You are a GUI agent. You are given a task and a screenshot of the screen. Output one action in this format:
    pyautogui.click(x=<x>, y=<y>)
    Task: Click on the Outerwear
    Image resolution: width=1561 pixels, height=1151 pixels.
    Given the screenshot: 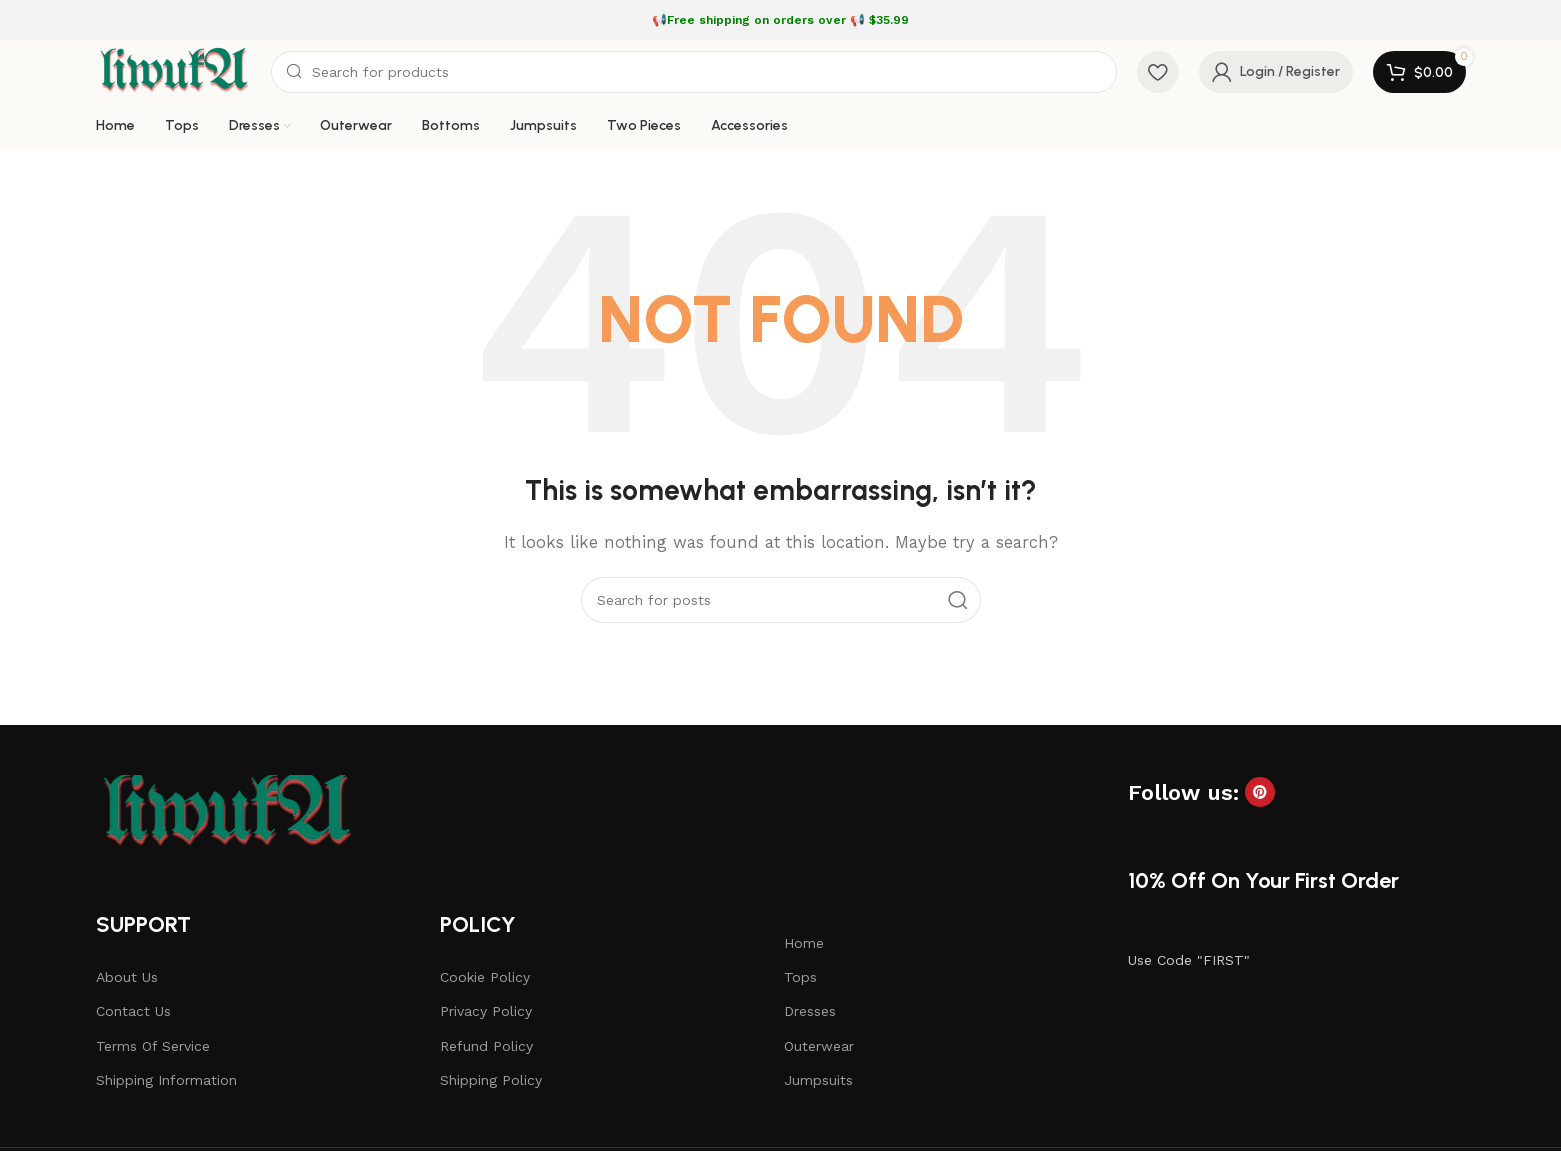 What is the action you would take?
    pyautogui.click(x=819, y=1046)
    